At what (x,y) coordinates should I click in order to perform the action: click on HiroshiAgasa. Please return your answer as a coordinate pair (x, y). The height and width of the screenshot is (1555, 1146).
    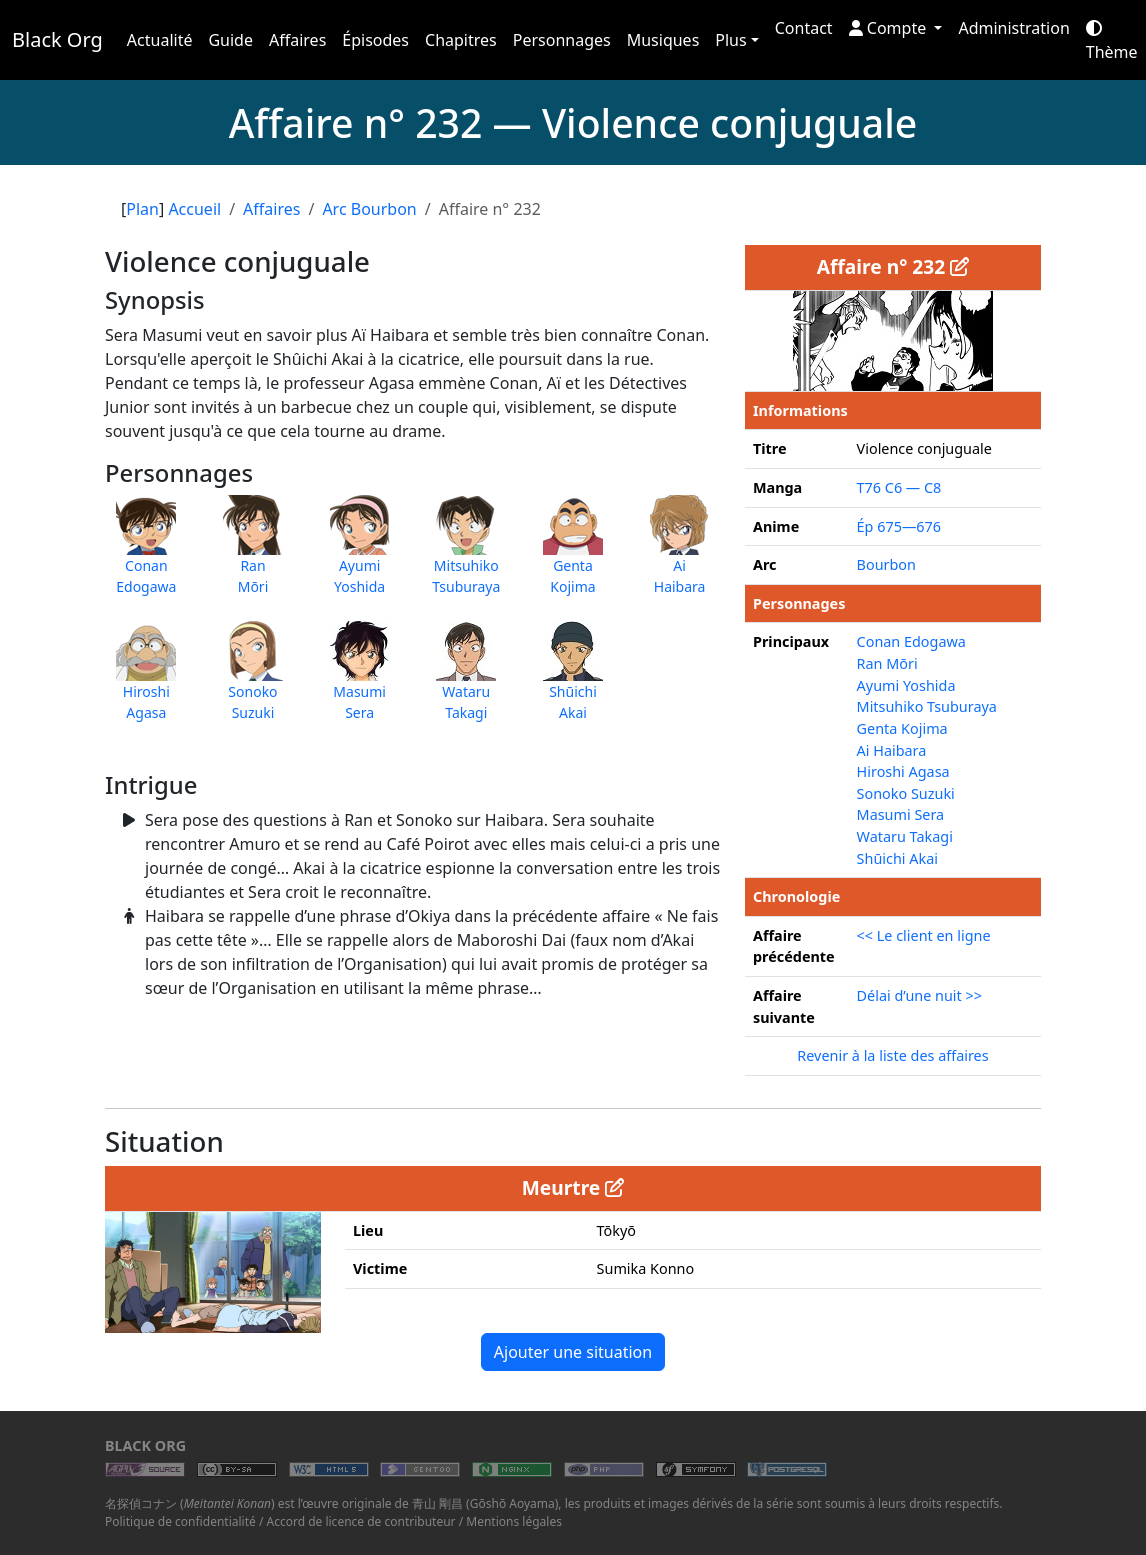
    Looking at the image, I should click on (146, 681).